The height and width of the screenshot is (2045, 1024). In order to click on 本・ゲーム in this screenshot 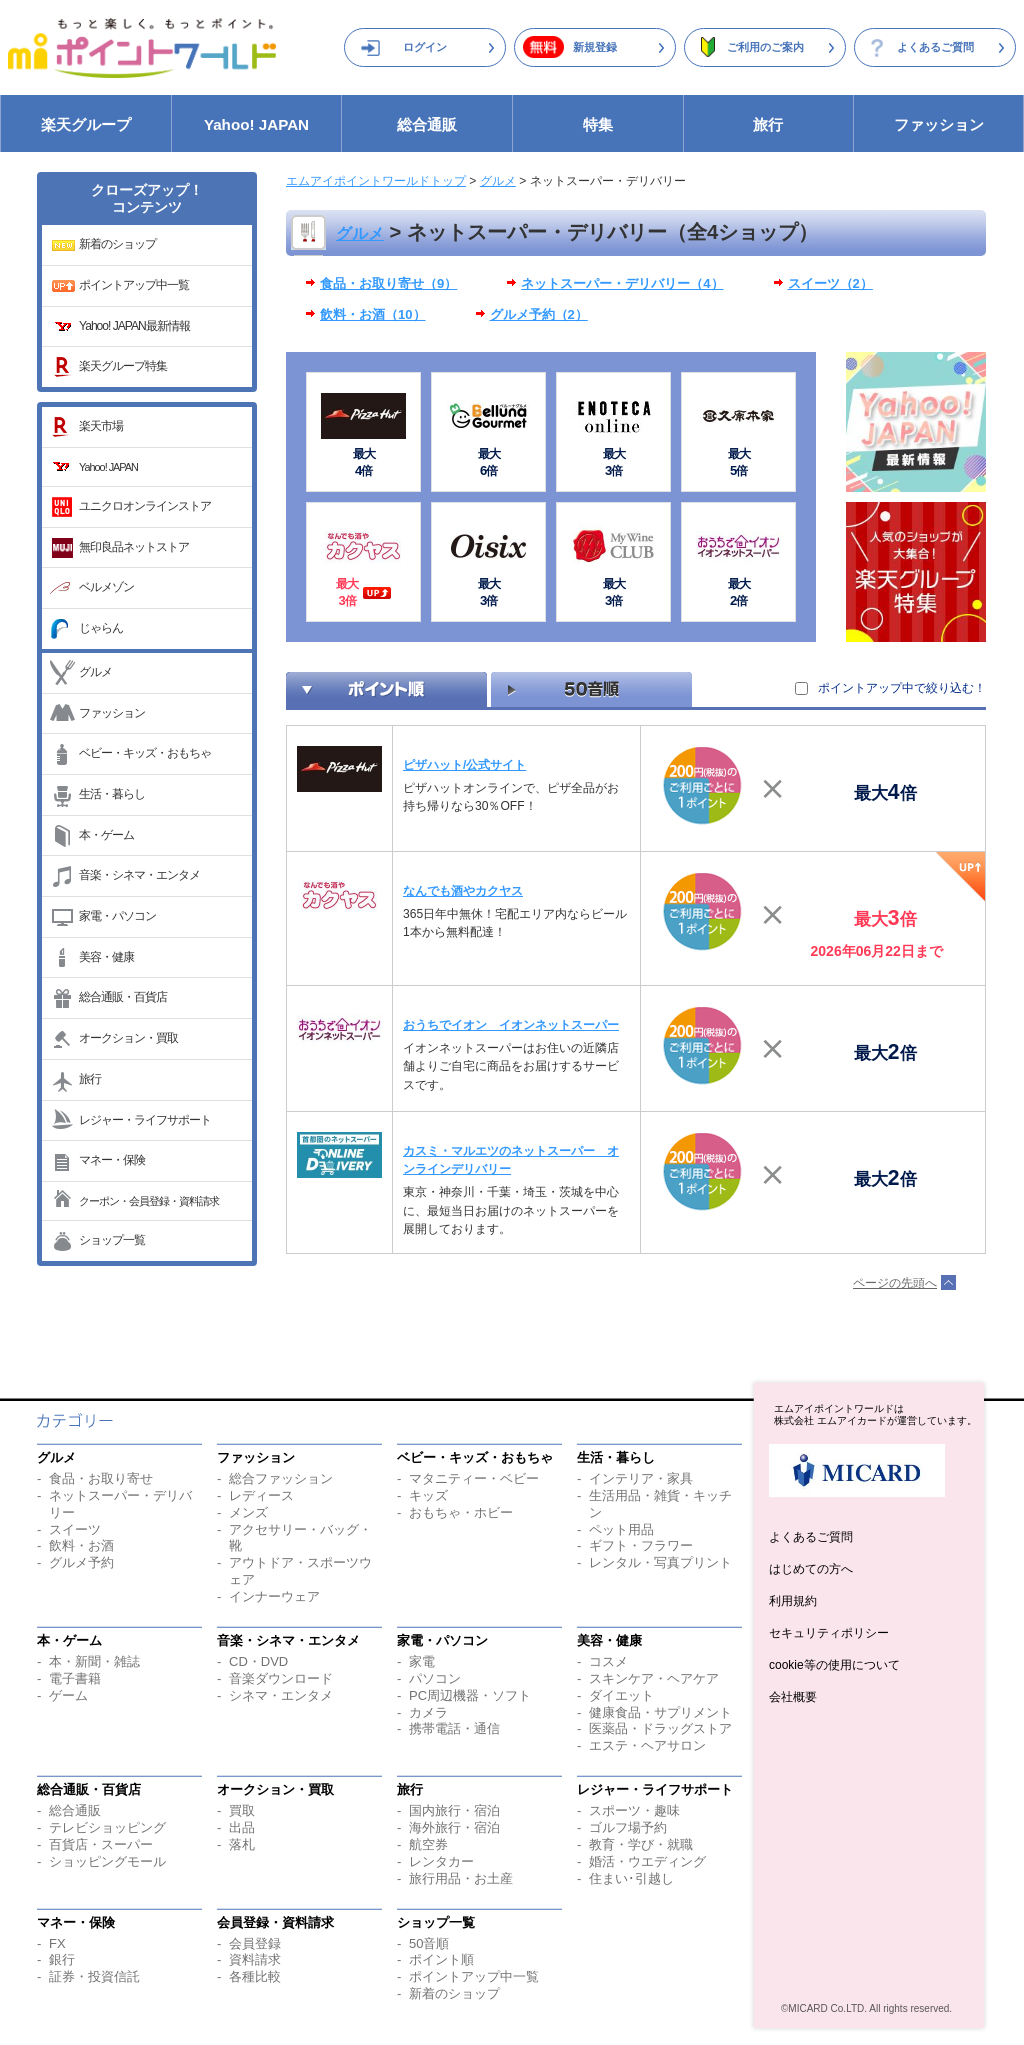, I will do `click(106, 835)`.